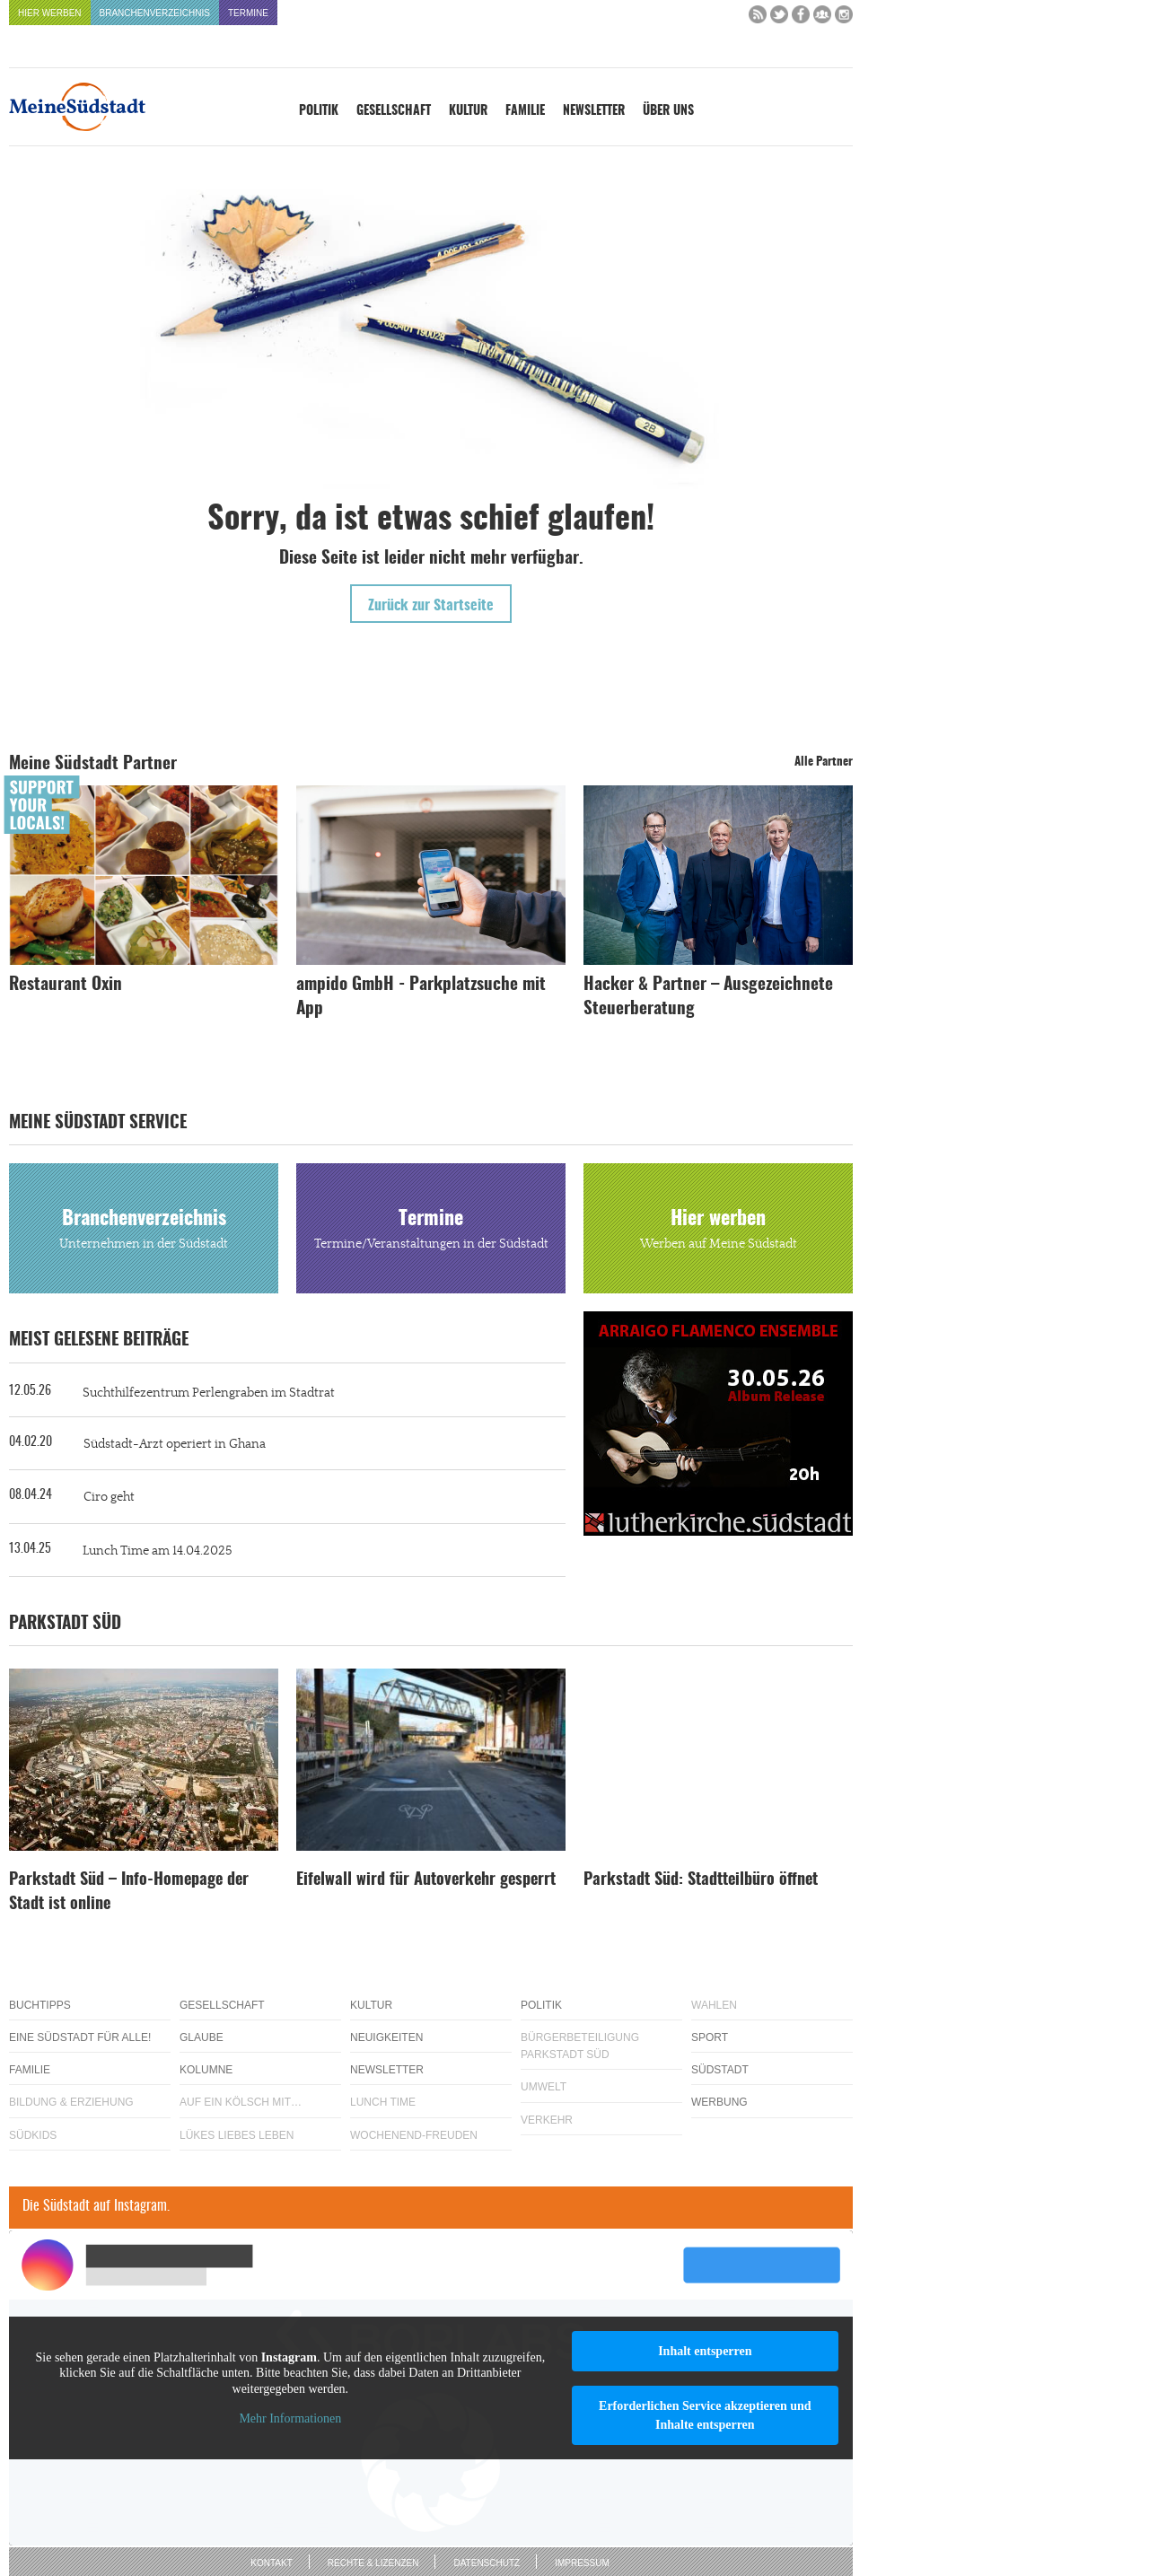 The width and height of the screenshot is (1149, 2576). I want to click on Hier werben, so click(50, 13).